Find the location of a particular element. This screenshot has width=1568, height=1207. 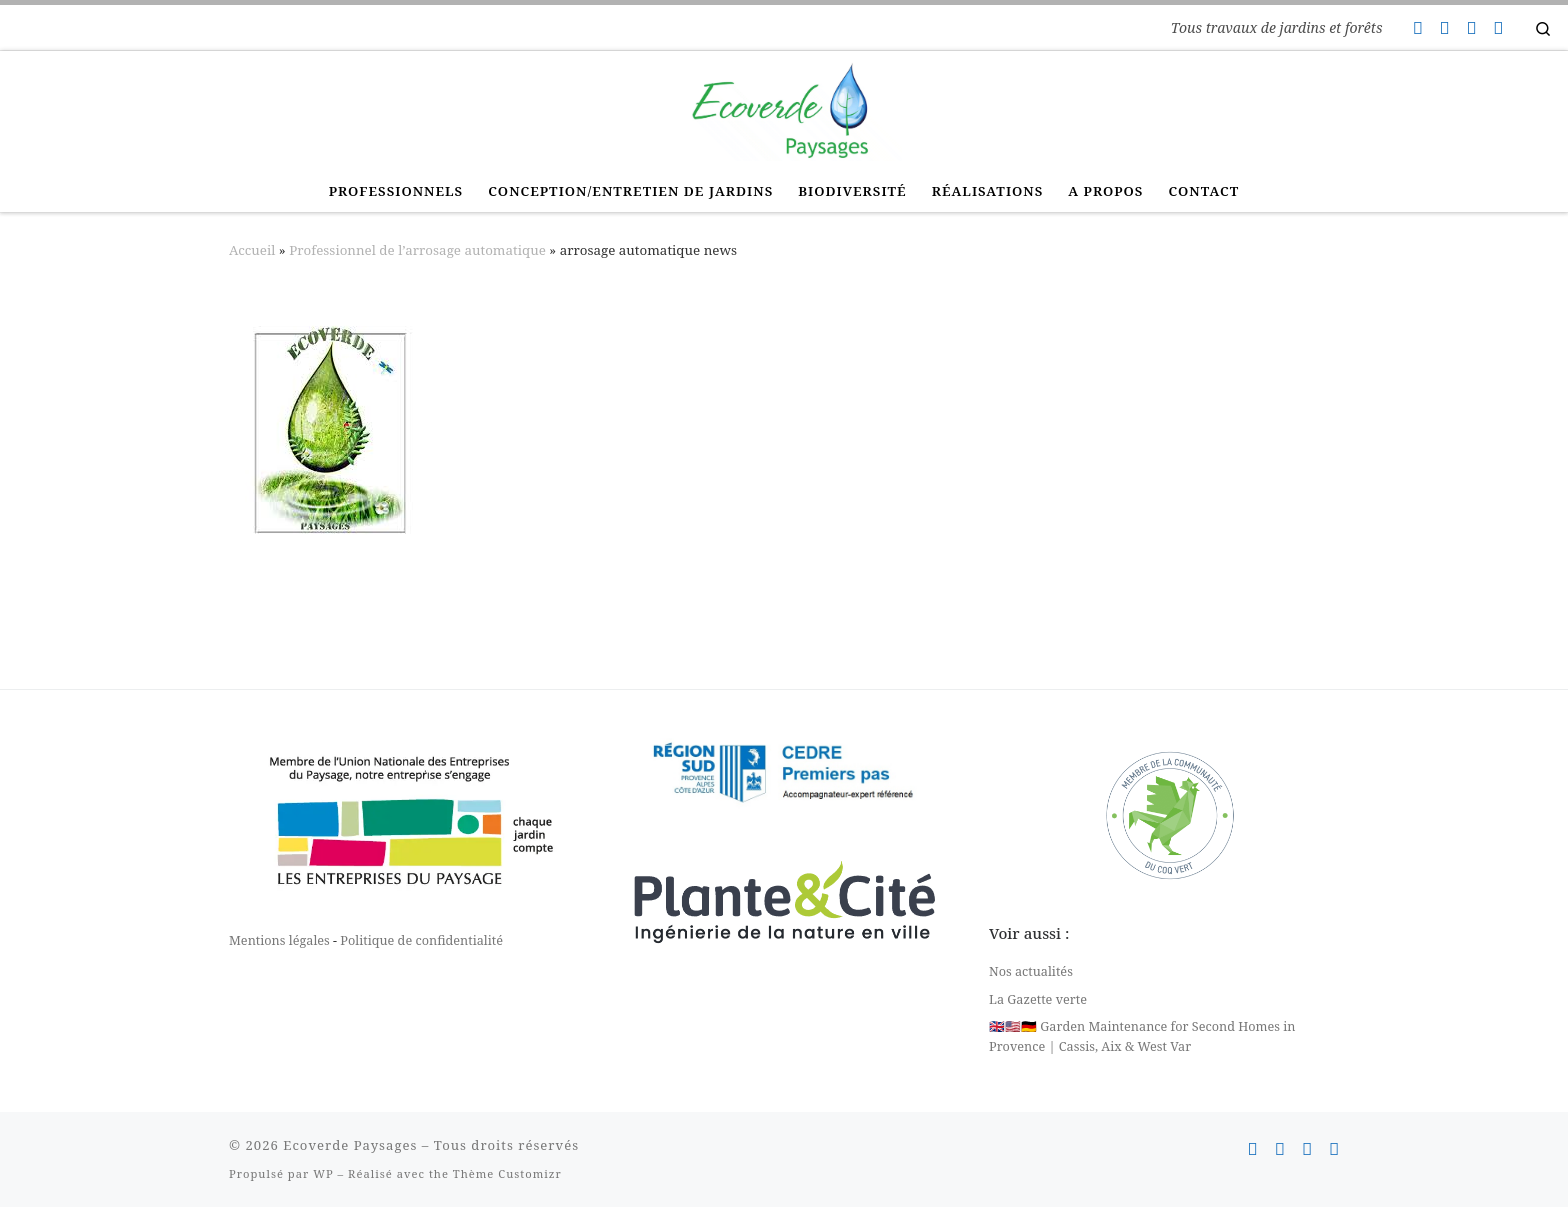

[Contactez-nous] is located at coordinates (1417, 28).